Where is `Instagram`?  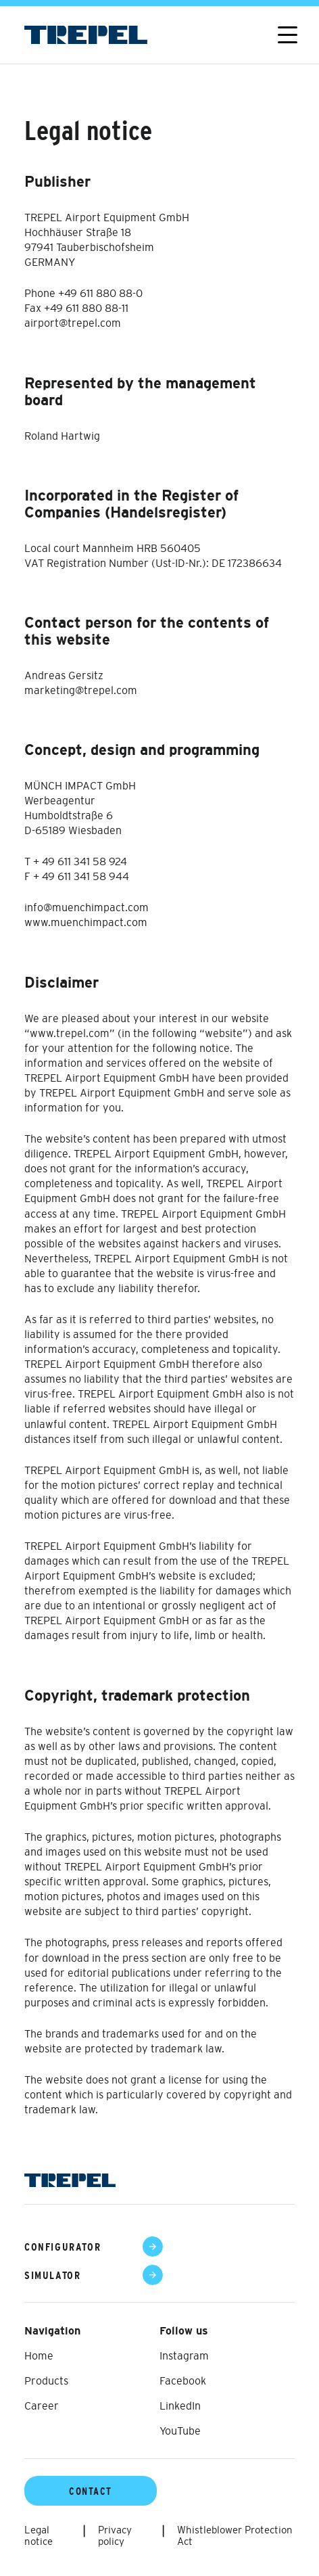
Instagram is located at coordinates (184, 2355).